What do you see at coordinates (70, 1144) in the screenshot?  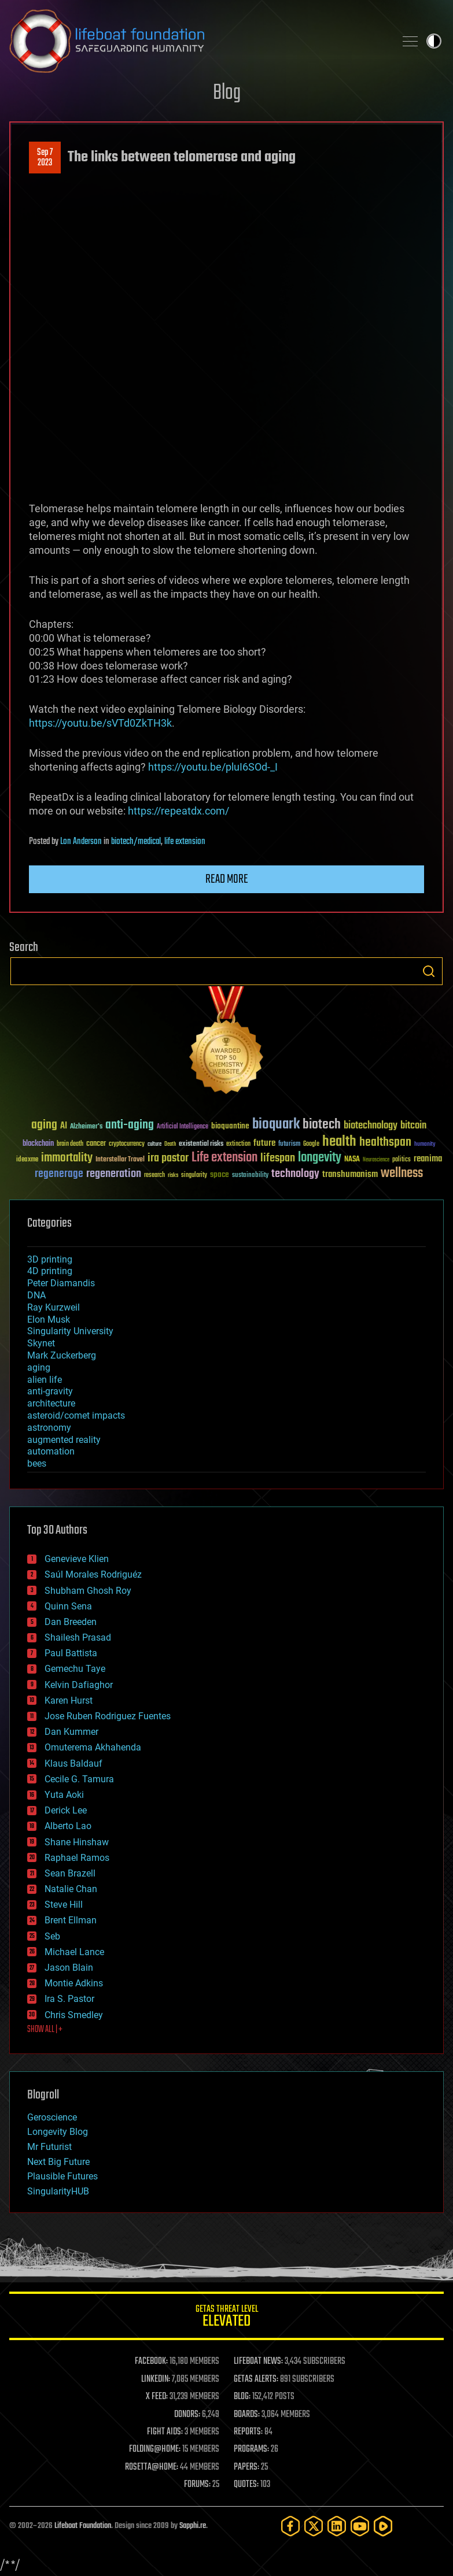 I see `brain death [brain death (29 items)]` at bounding box center [70, 1144].